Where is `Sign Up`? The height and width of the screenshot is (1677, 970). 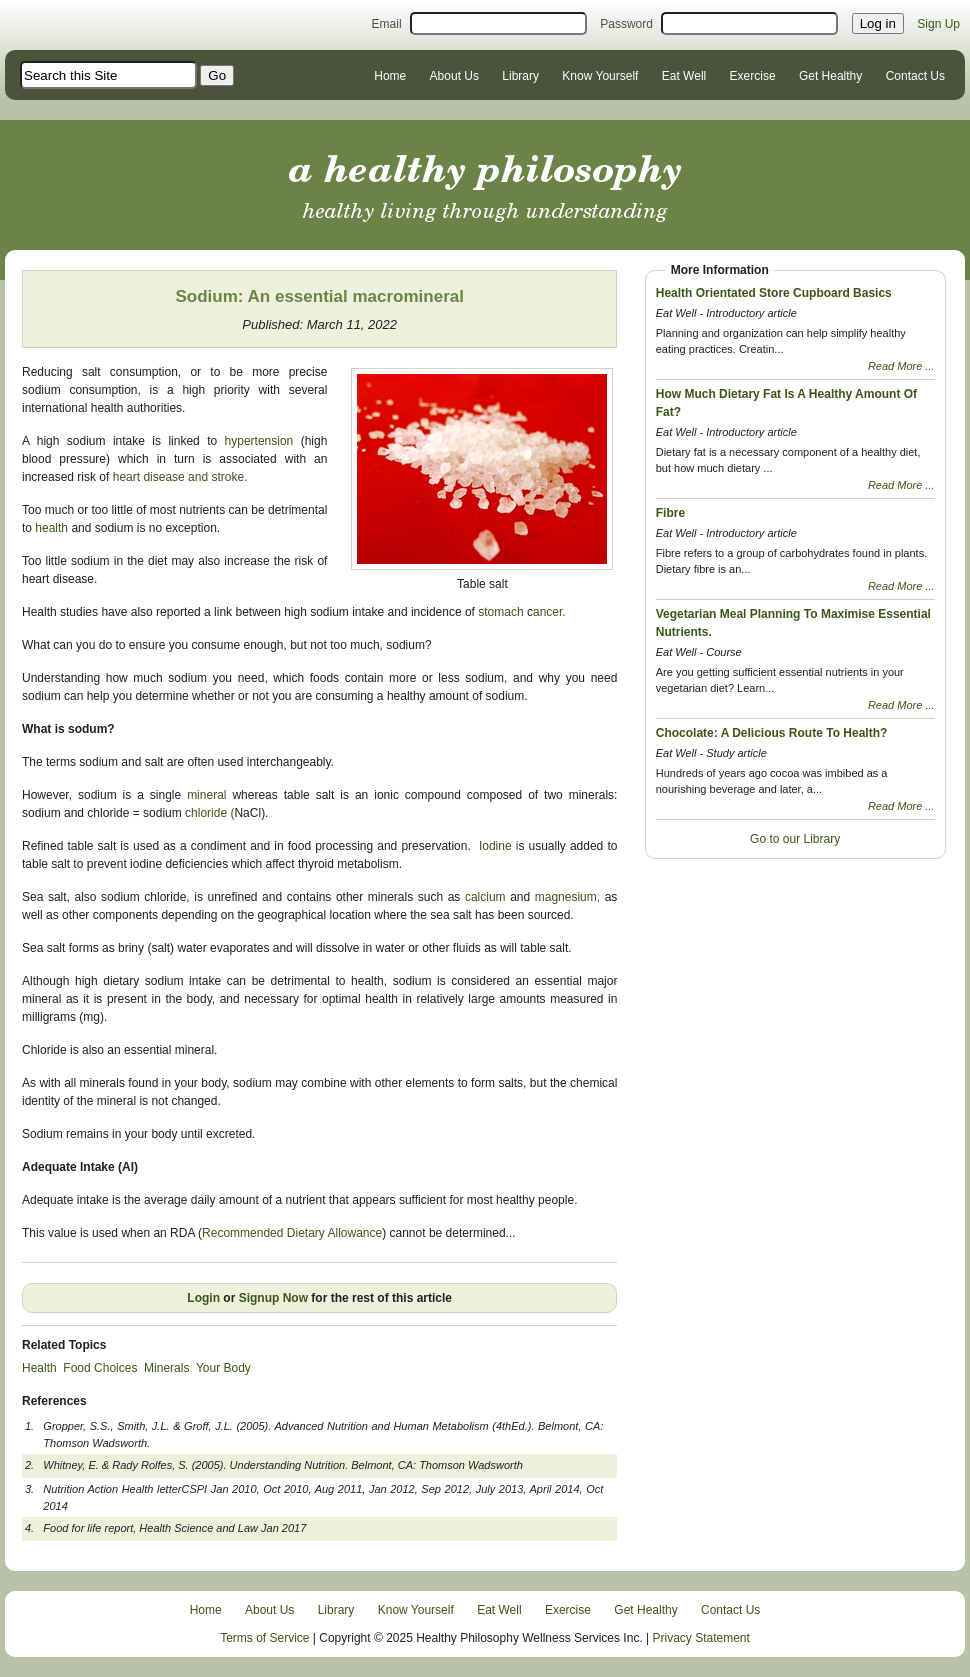 Sign Up is located at coordinates (938, 24).